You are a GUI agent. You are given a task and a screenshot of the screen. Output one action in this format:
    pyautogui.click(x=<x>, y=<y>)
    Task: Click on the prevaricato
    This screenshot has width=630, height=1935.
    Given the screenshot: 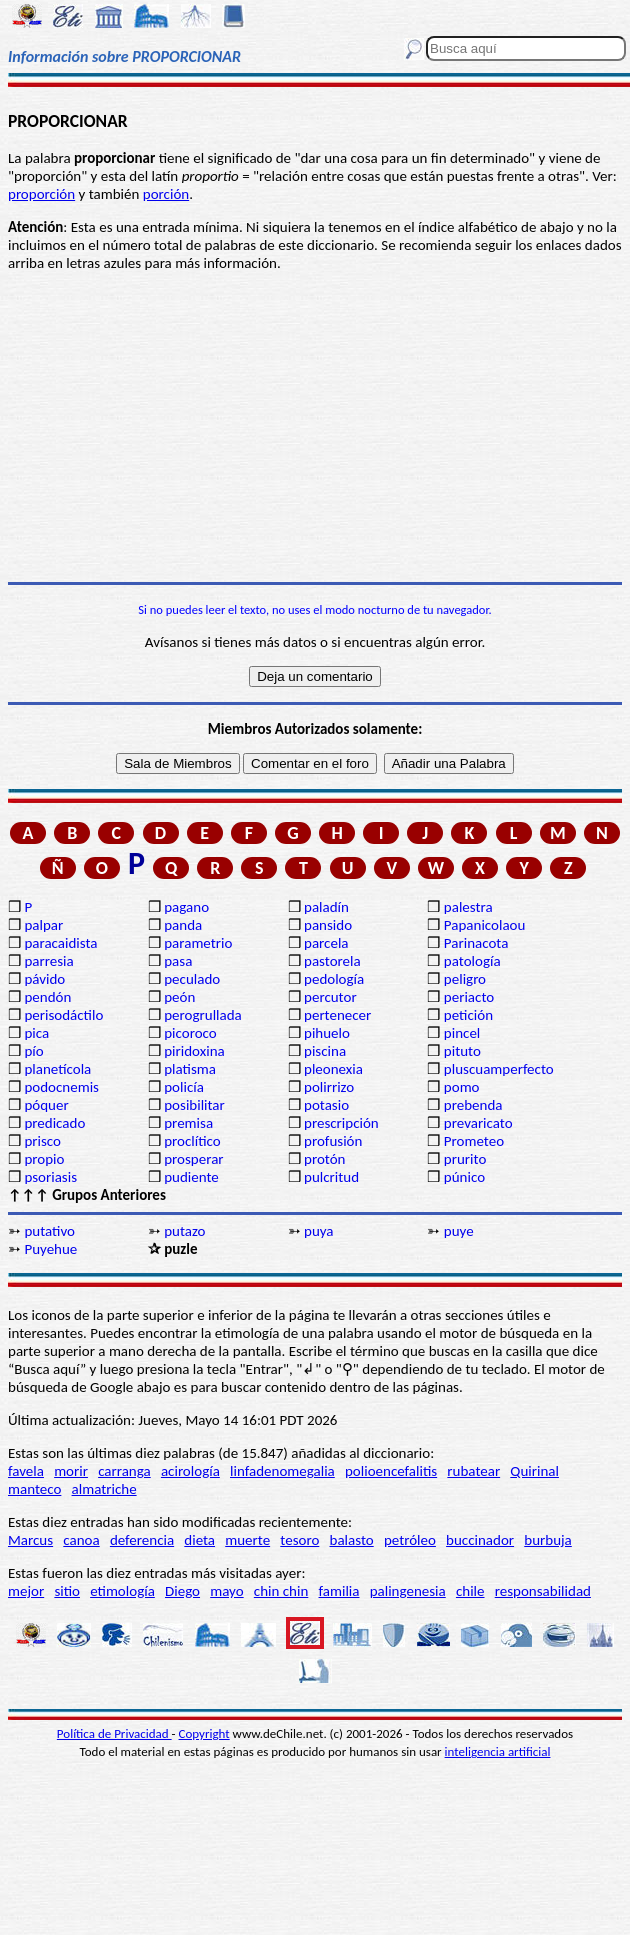 What is the action you would take?
    pyautogui.click(x=478, y=1123)
    